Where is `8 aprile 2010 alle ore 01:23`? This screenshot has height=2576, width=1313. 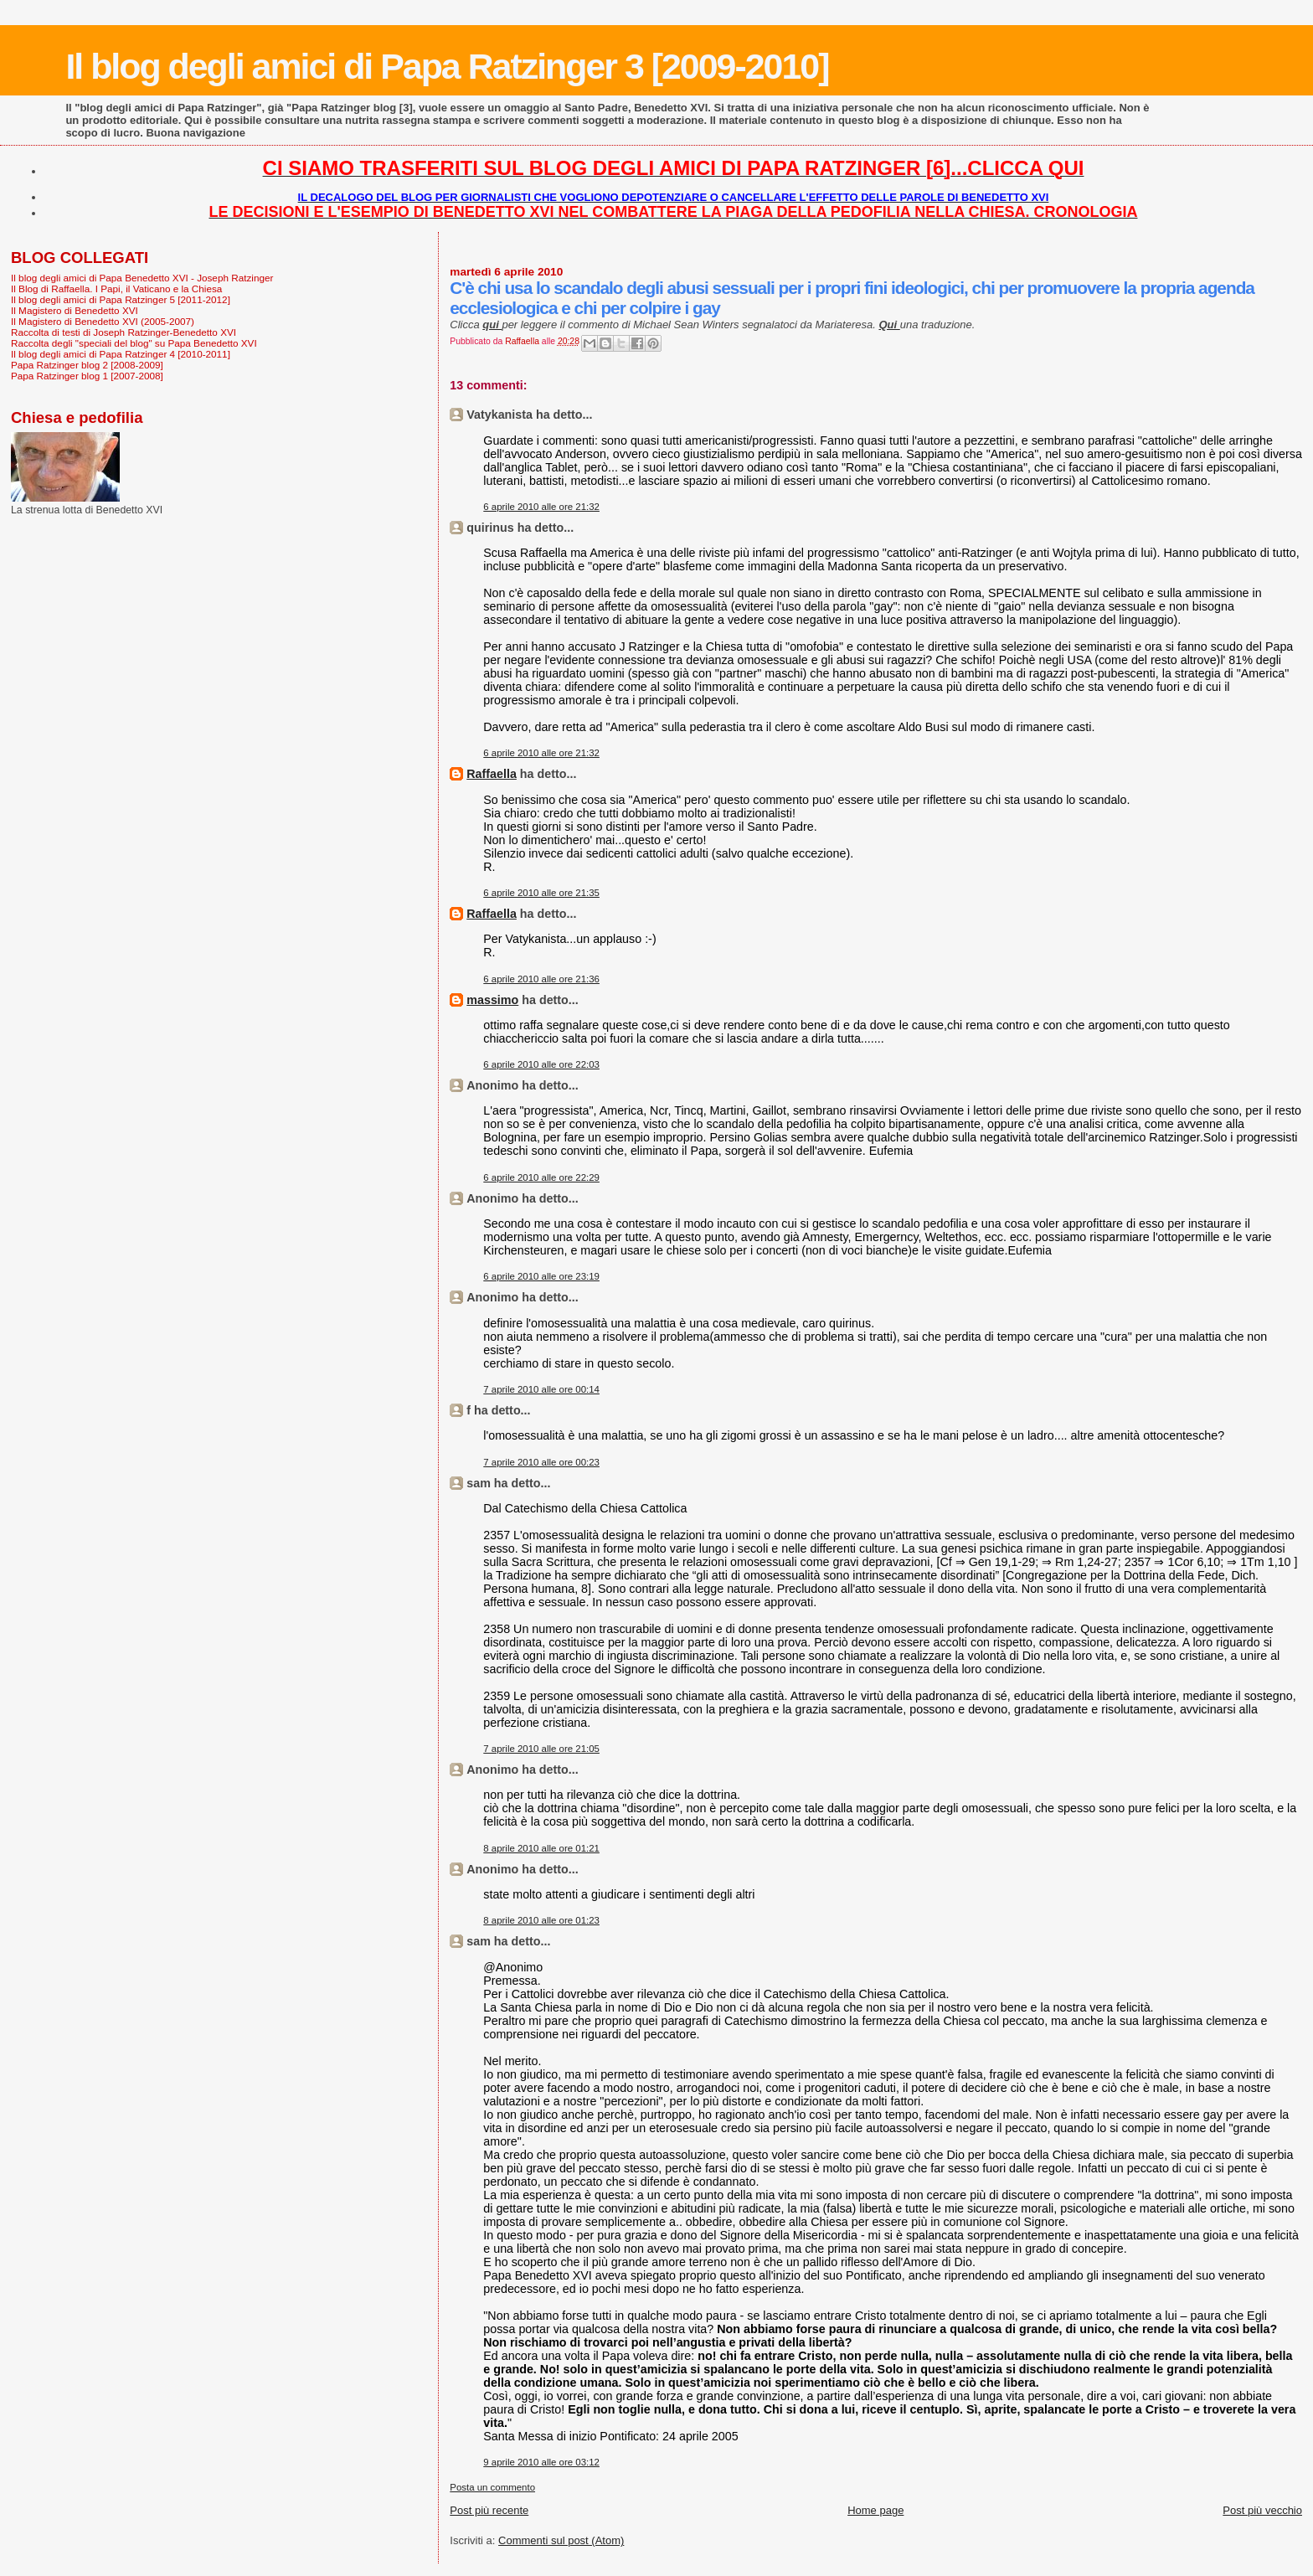 8 aprile 2010 alle ore 01:23 is located at coordinates (541, 1920).